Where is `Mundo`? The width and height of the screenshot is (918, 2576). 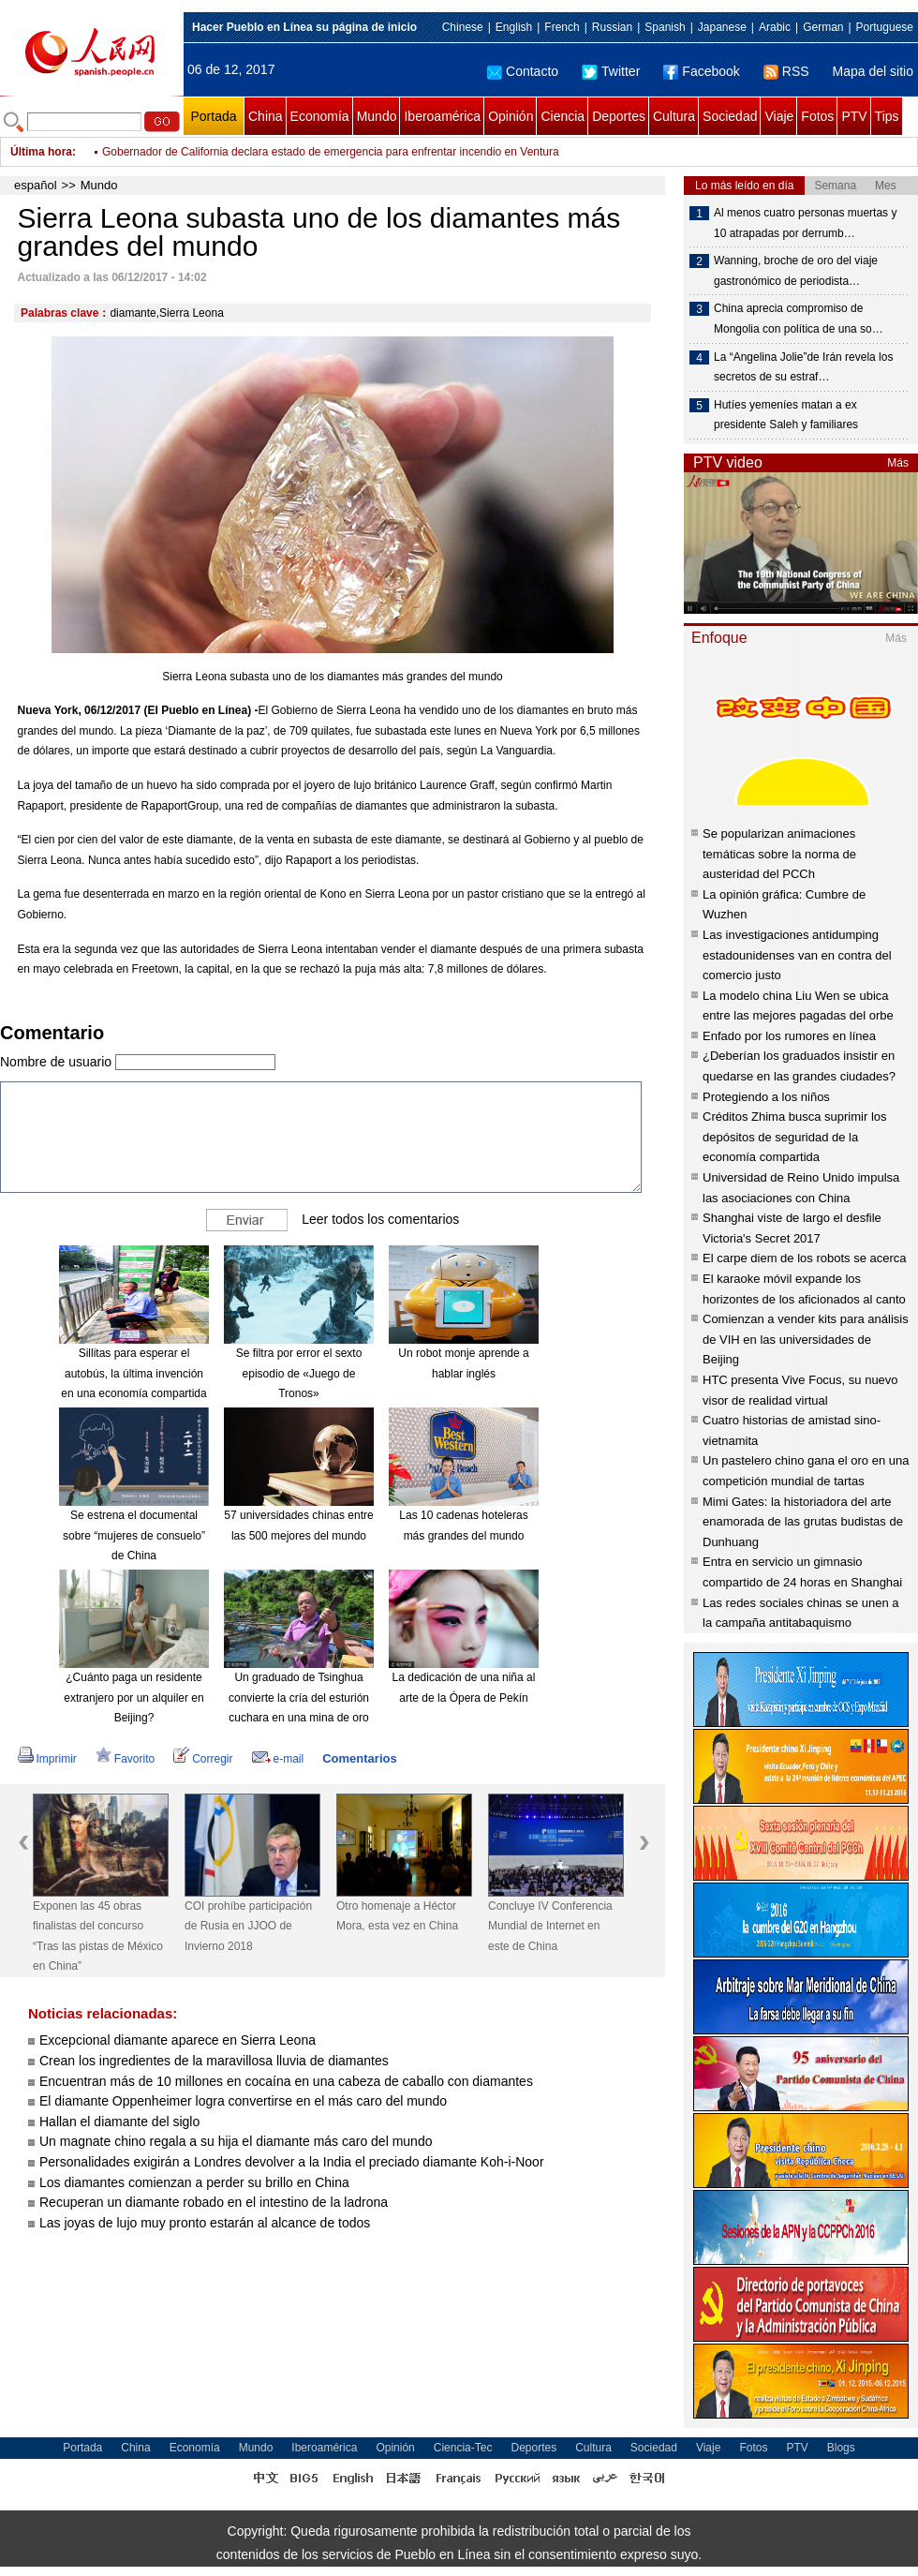
Mundo is located at coordinates (377, 116).